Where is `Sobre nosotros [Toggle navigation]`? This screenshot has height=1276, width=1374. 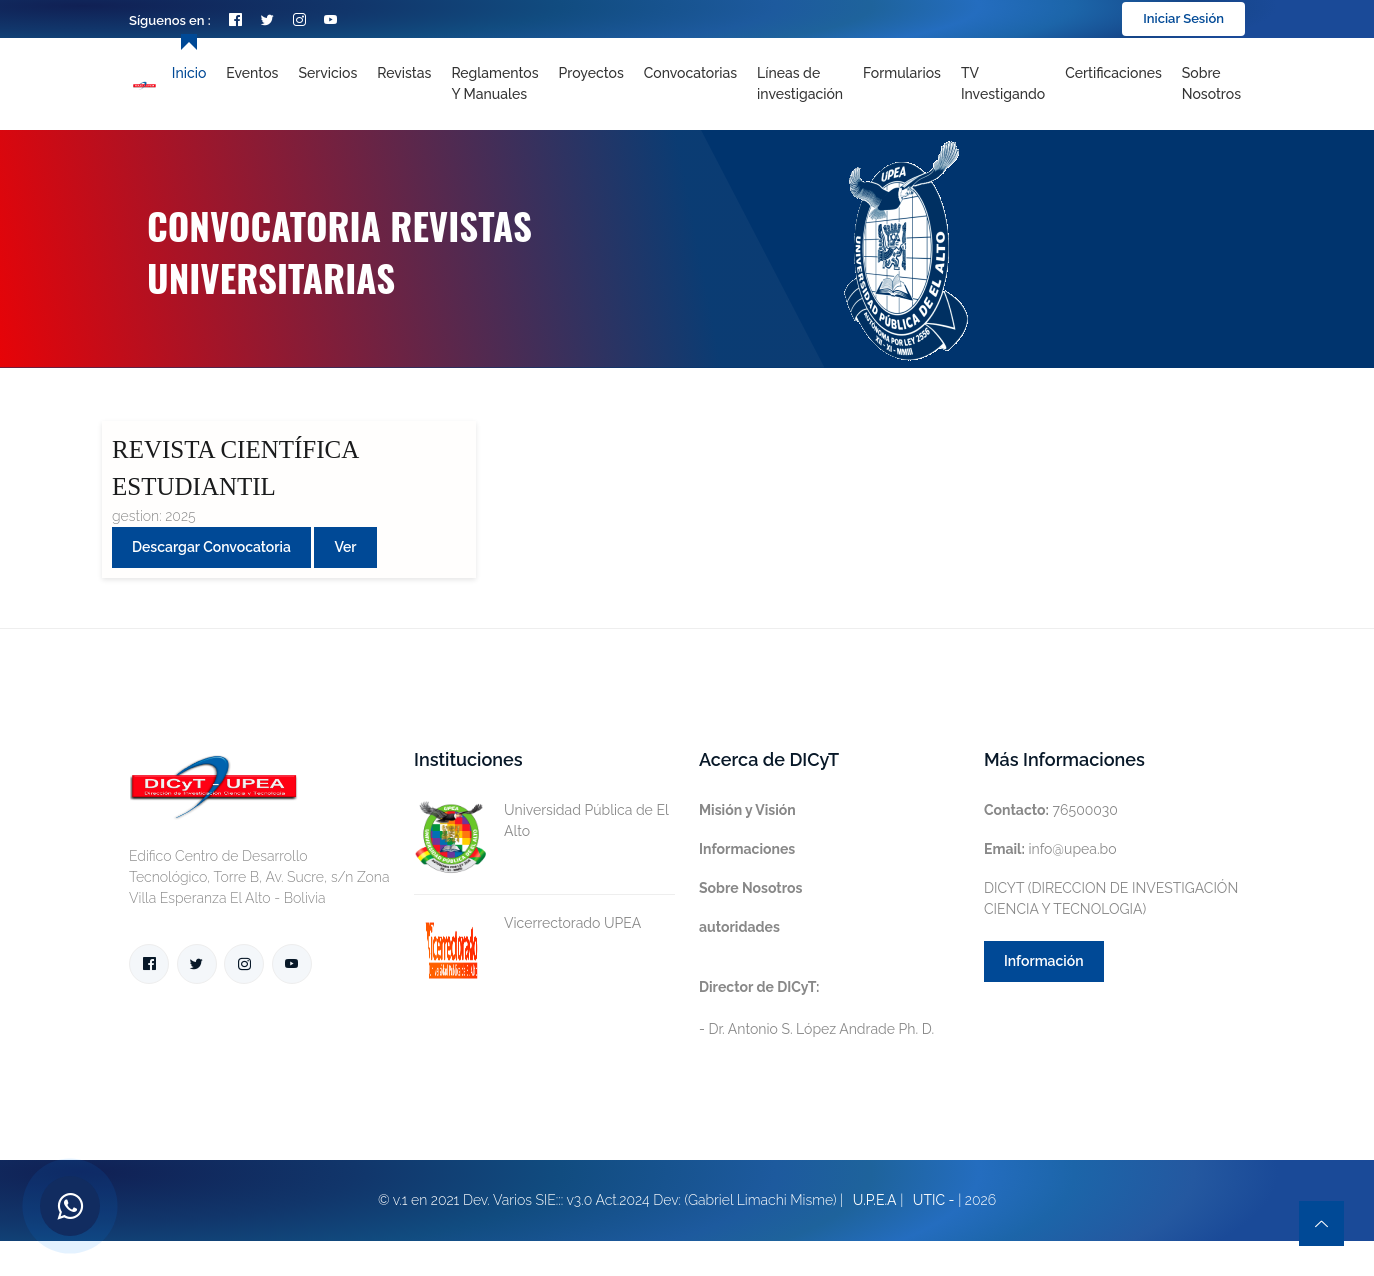 Sobre nosotros [Toggle navigation] is located at coordinates (1211, 83).